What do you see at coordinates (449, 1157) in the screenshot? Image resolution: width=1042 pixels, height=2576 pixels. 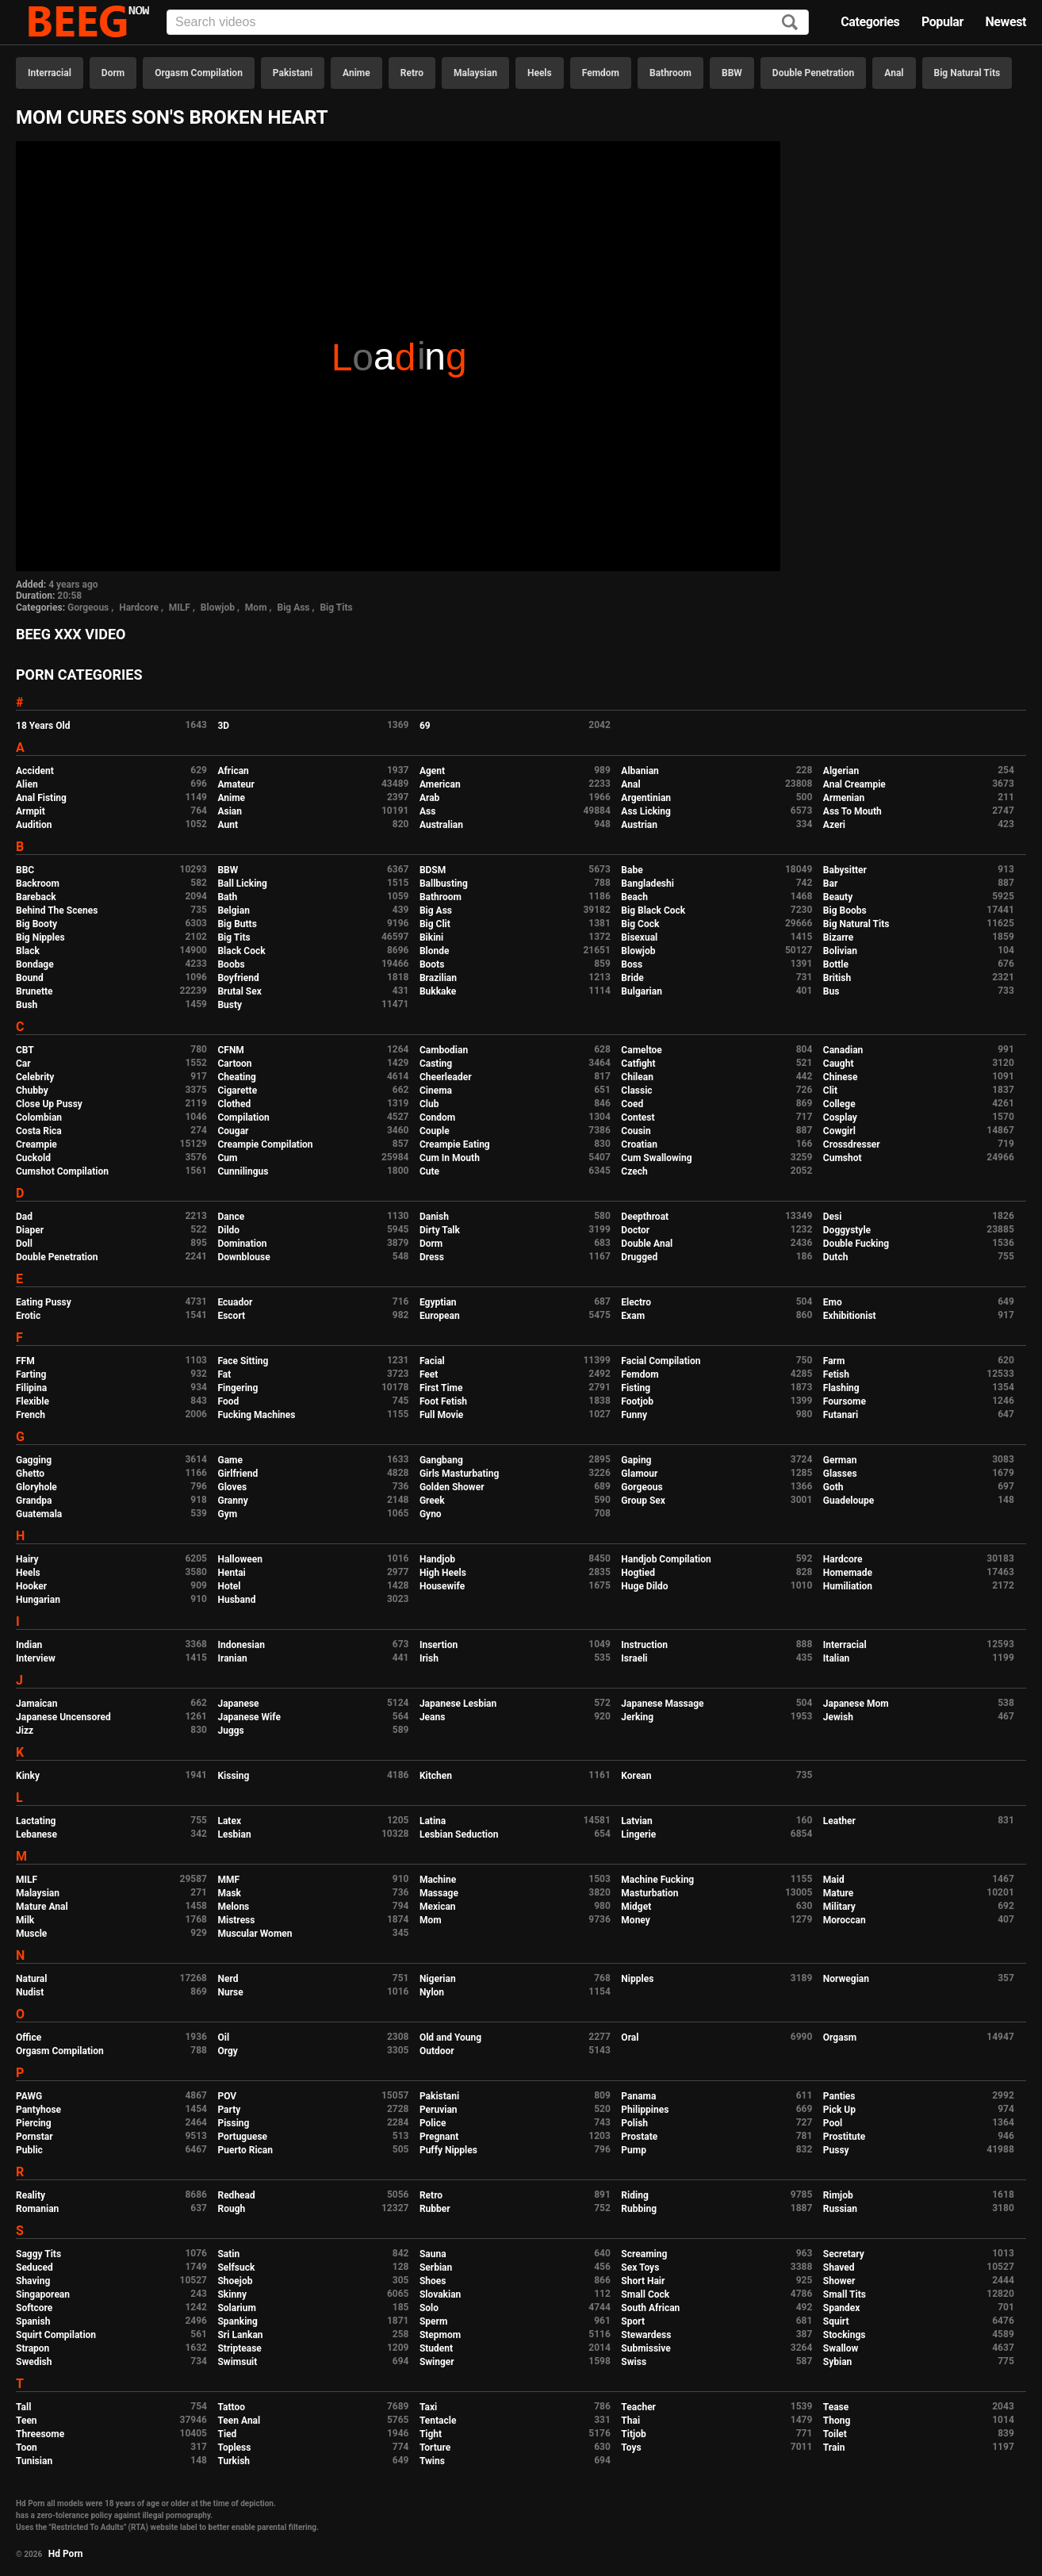 I see `Cum In Mouth` at bounding box center [449, 1157].